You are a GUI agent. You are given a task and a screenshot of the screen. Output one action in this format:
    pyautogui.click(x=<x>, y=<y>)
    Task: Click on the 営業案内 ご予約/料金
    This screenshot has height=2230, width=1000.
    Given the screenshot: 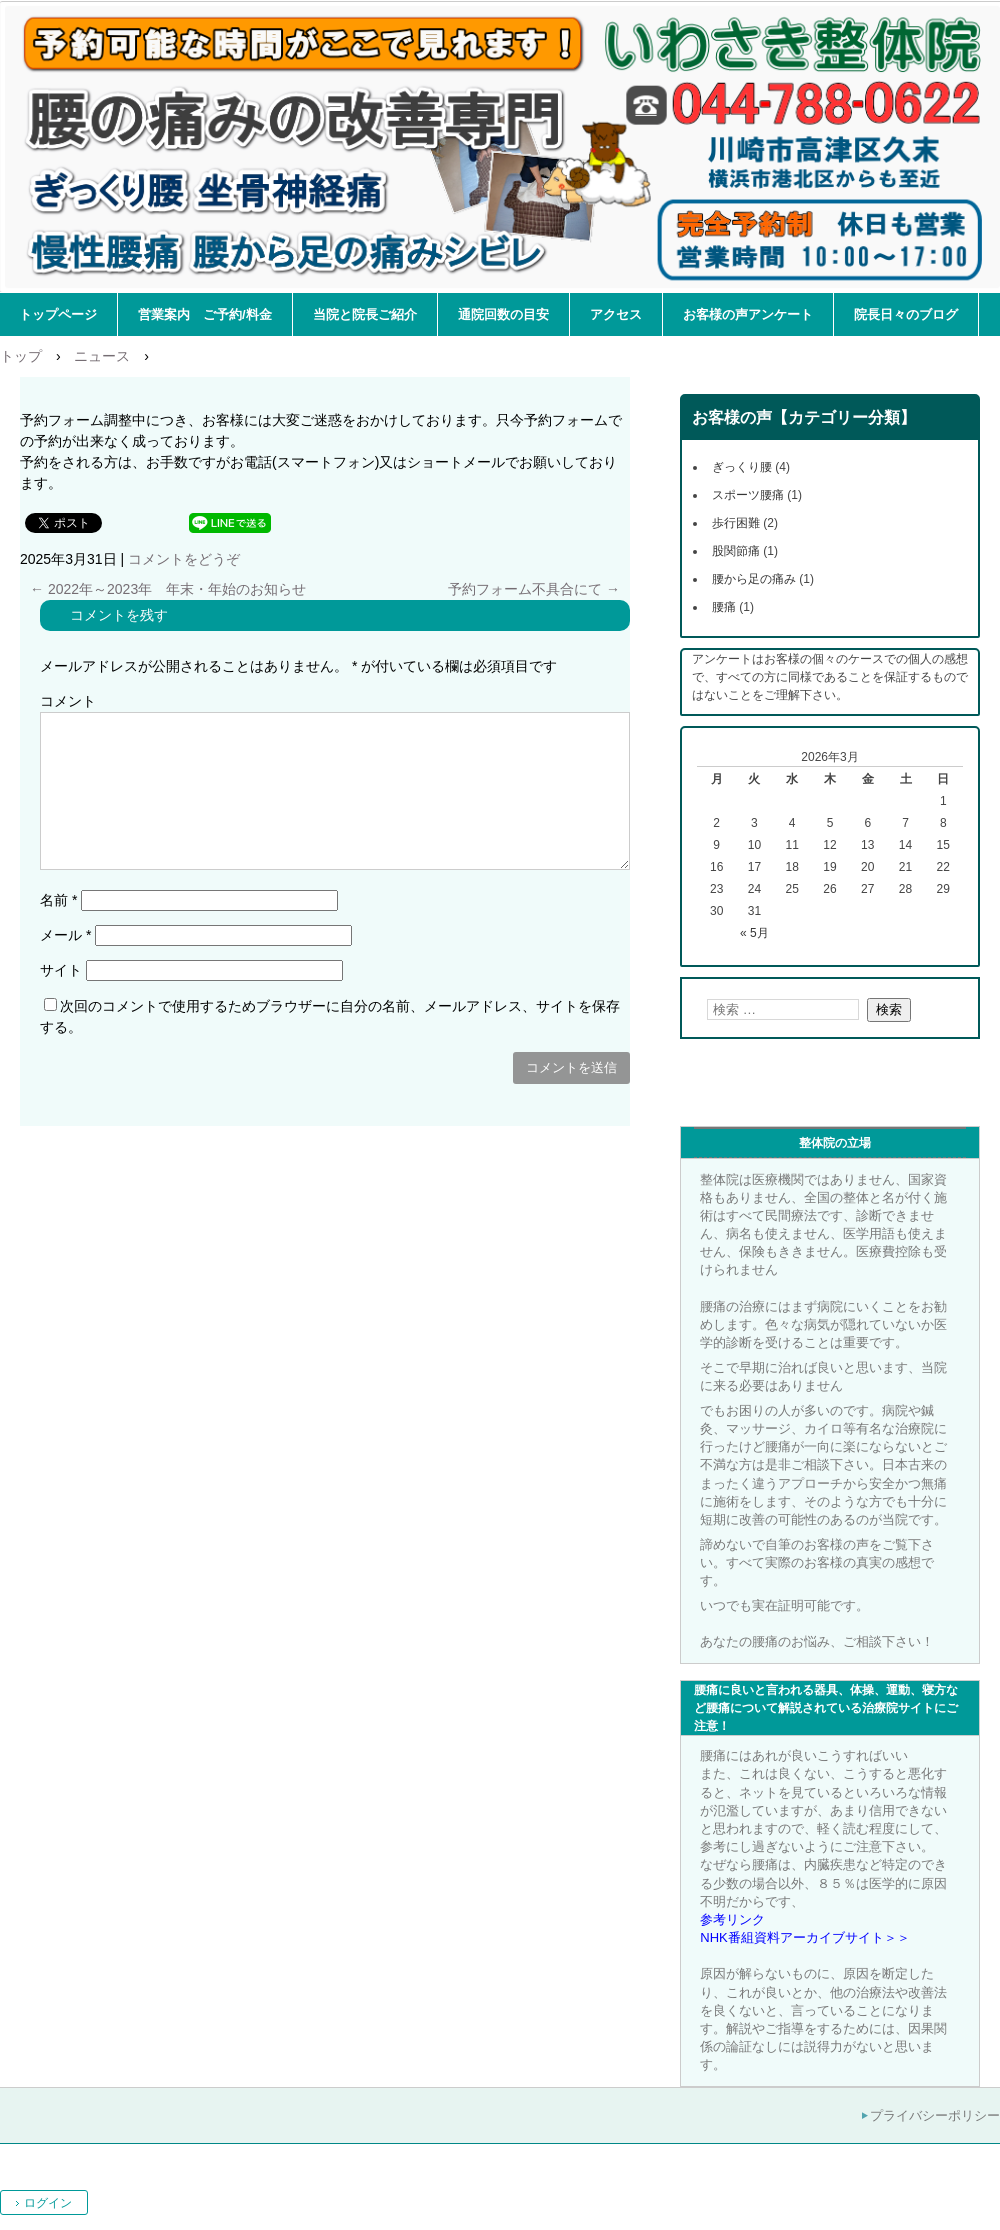 What is the action you would take?
    pyautogui.click(x=205, y=314)
    